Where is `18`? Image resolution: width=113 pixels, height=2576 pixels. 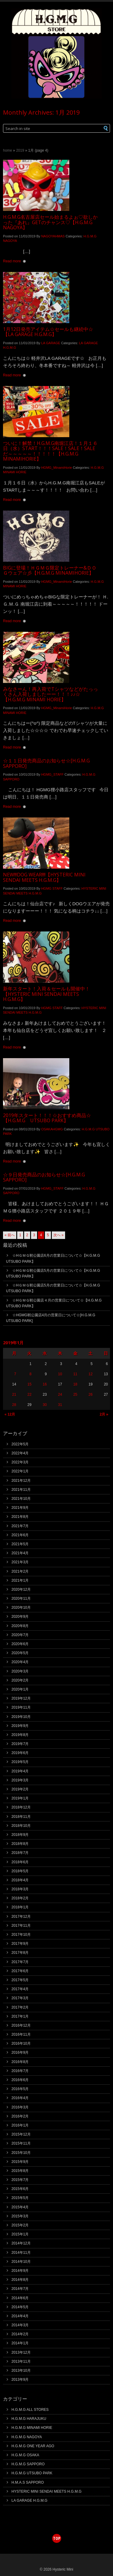 18 is located at coordinates (75, 1384).